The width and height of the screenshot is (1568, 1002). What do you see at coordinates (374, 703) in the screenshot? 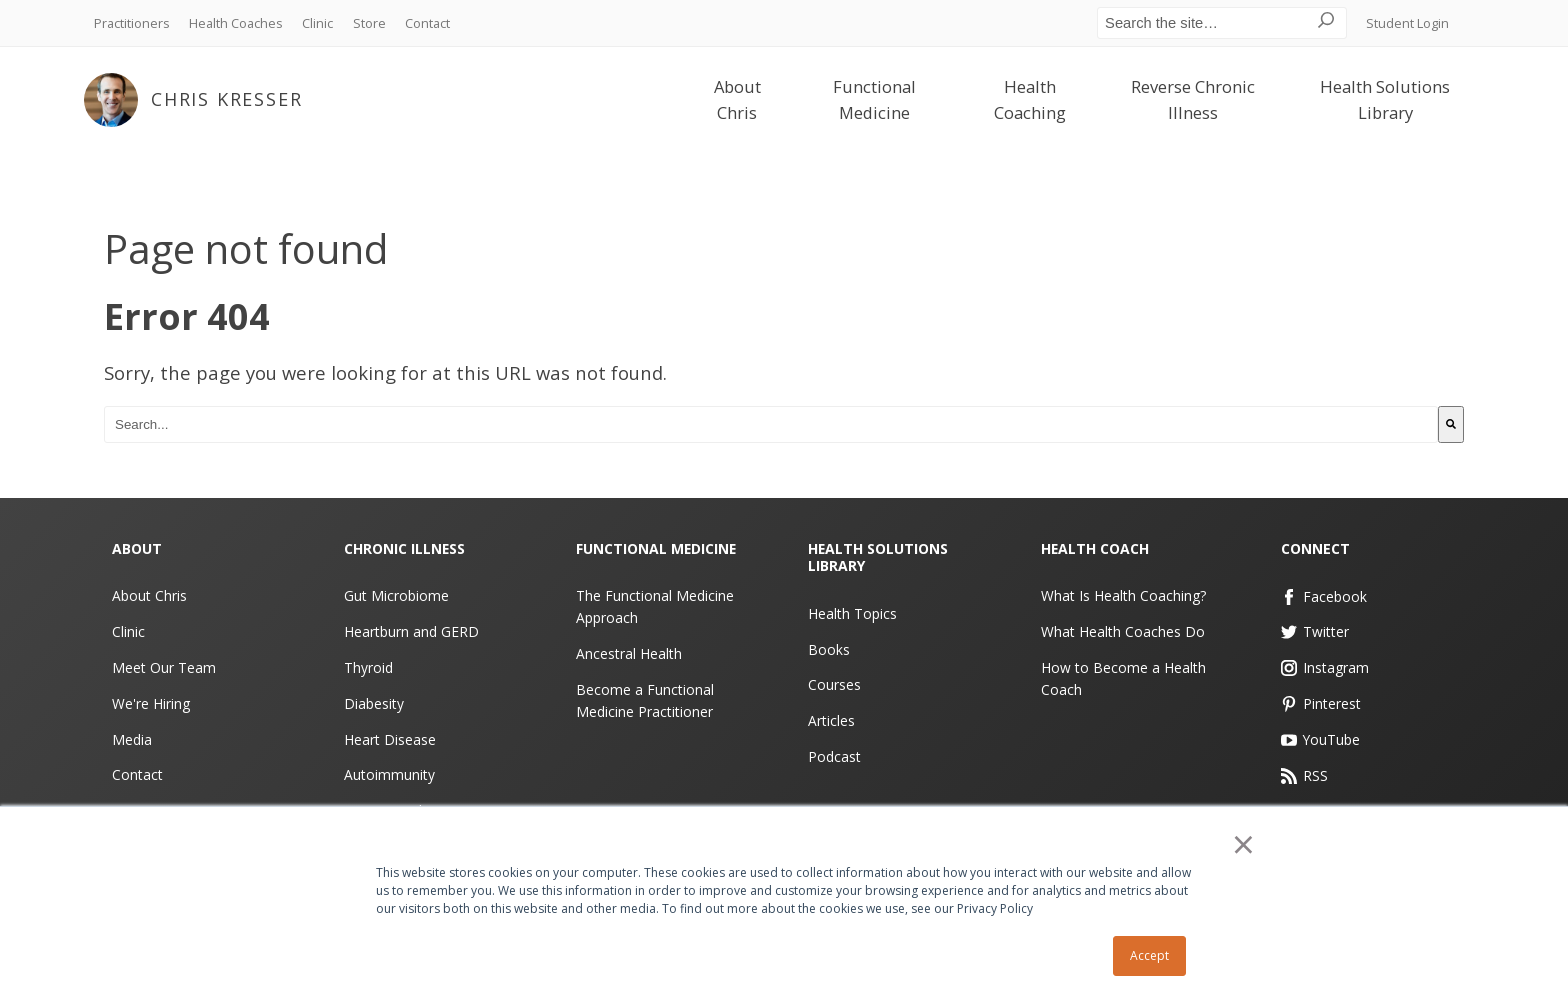
I see `Diabesity [menuitem]` at bounding box center [374, 703].